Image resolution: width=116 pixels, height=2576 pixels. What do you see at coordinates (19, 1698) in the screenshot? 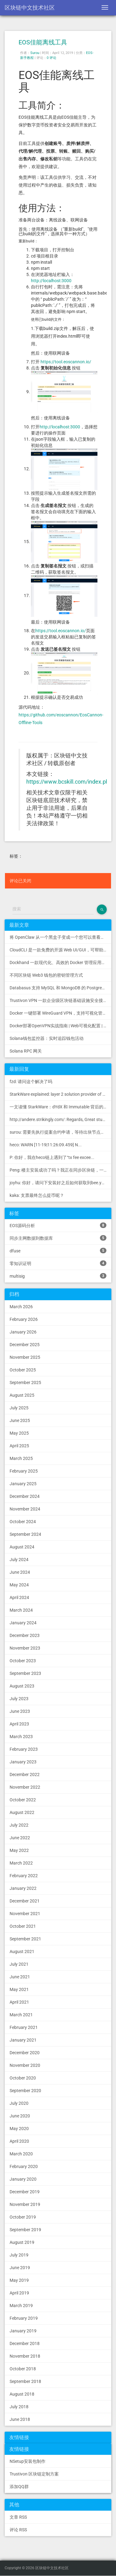
I see `July 2023` at bounding box center [19, 1698].